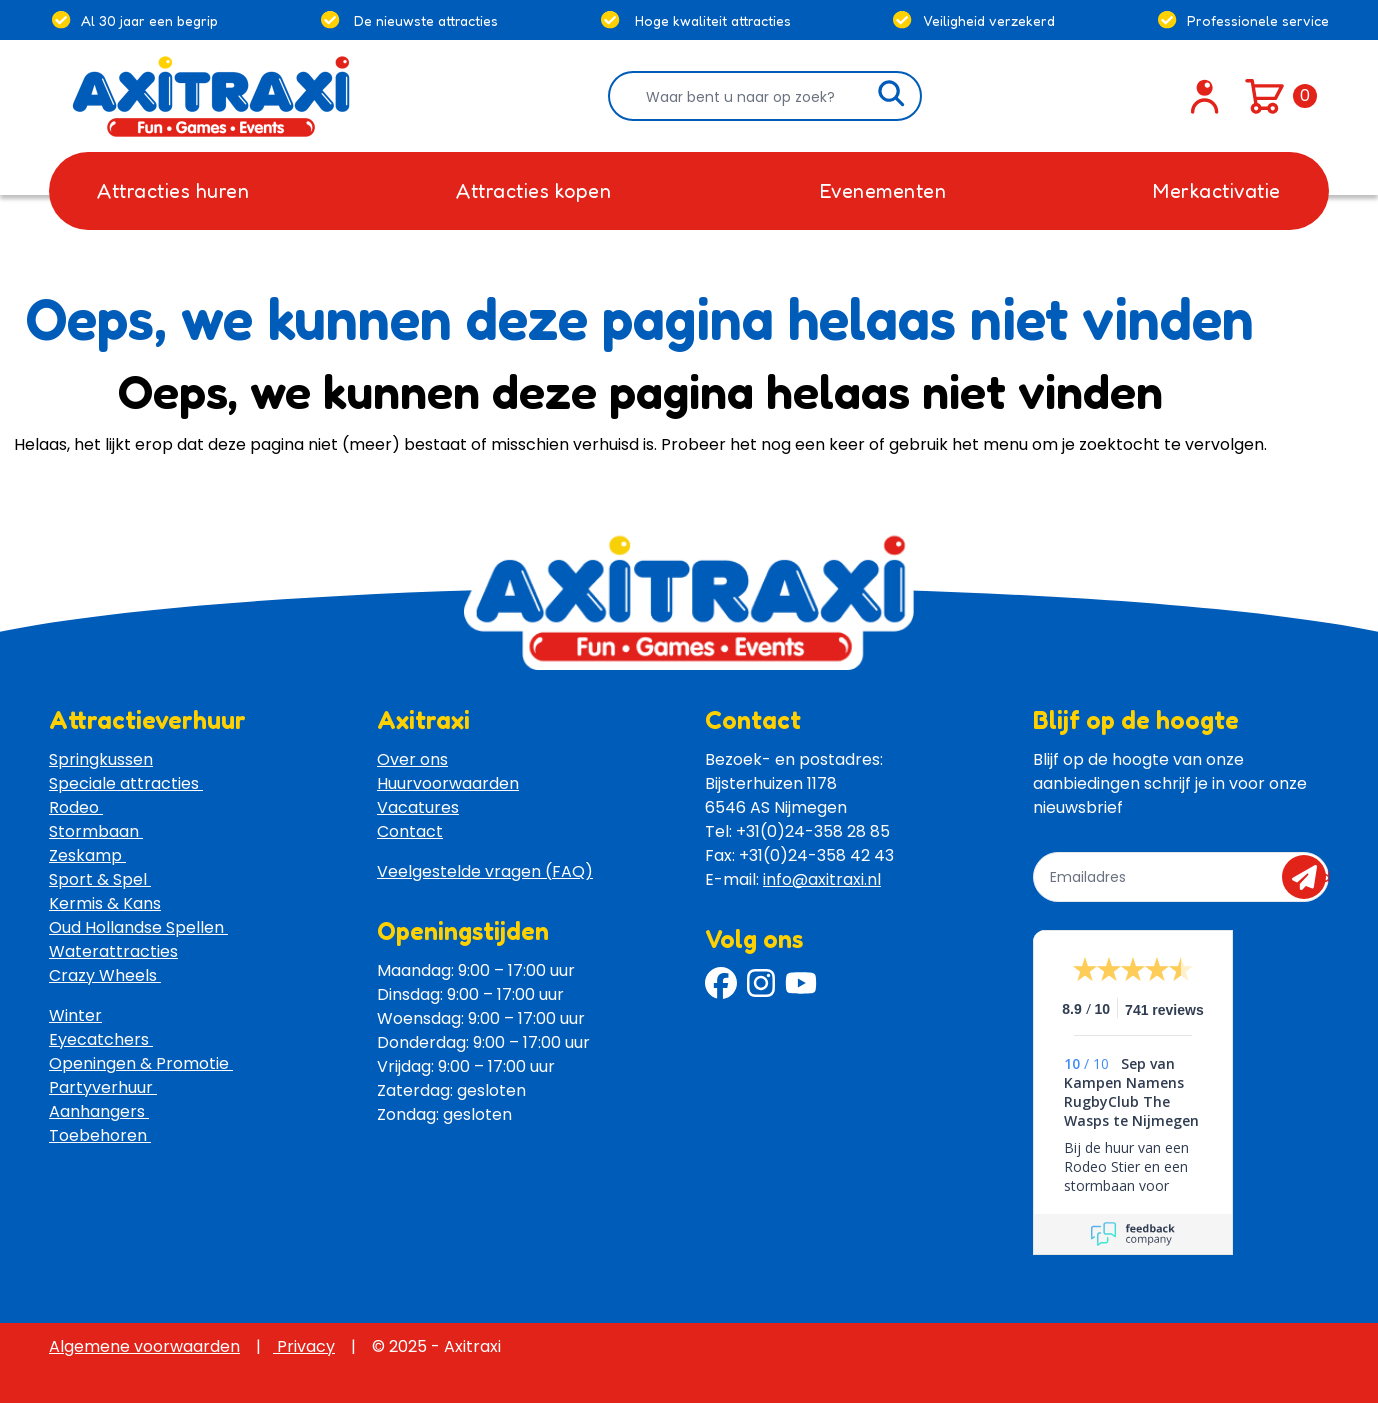 The image size is (1378, 1403). Describe the element at coordinates (448, 783) in the screenshot. I see `Huurvoorwaarden` at that location.